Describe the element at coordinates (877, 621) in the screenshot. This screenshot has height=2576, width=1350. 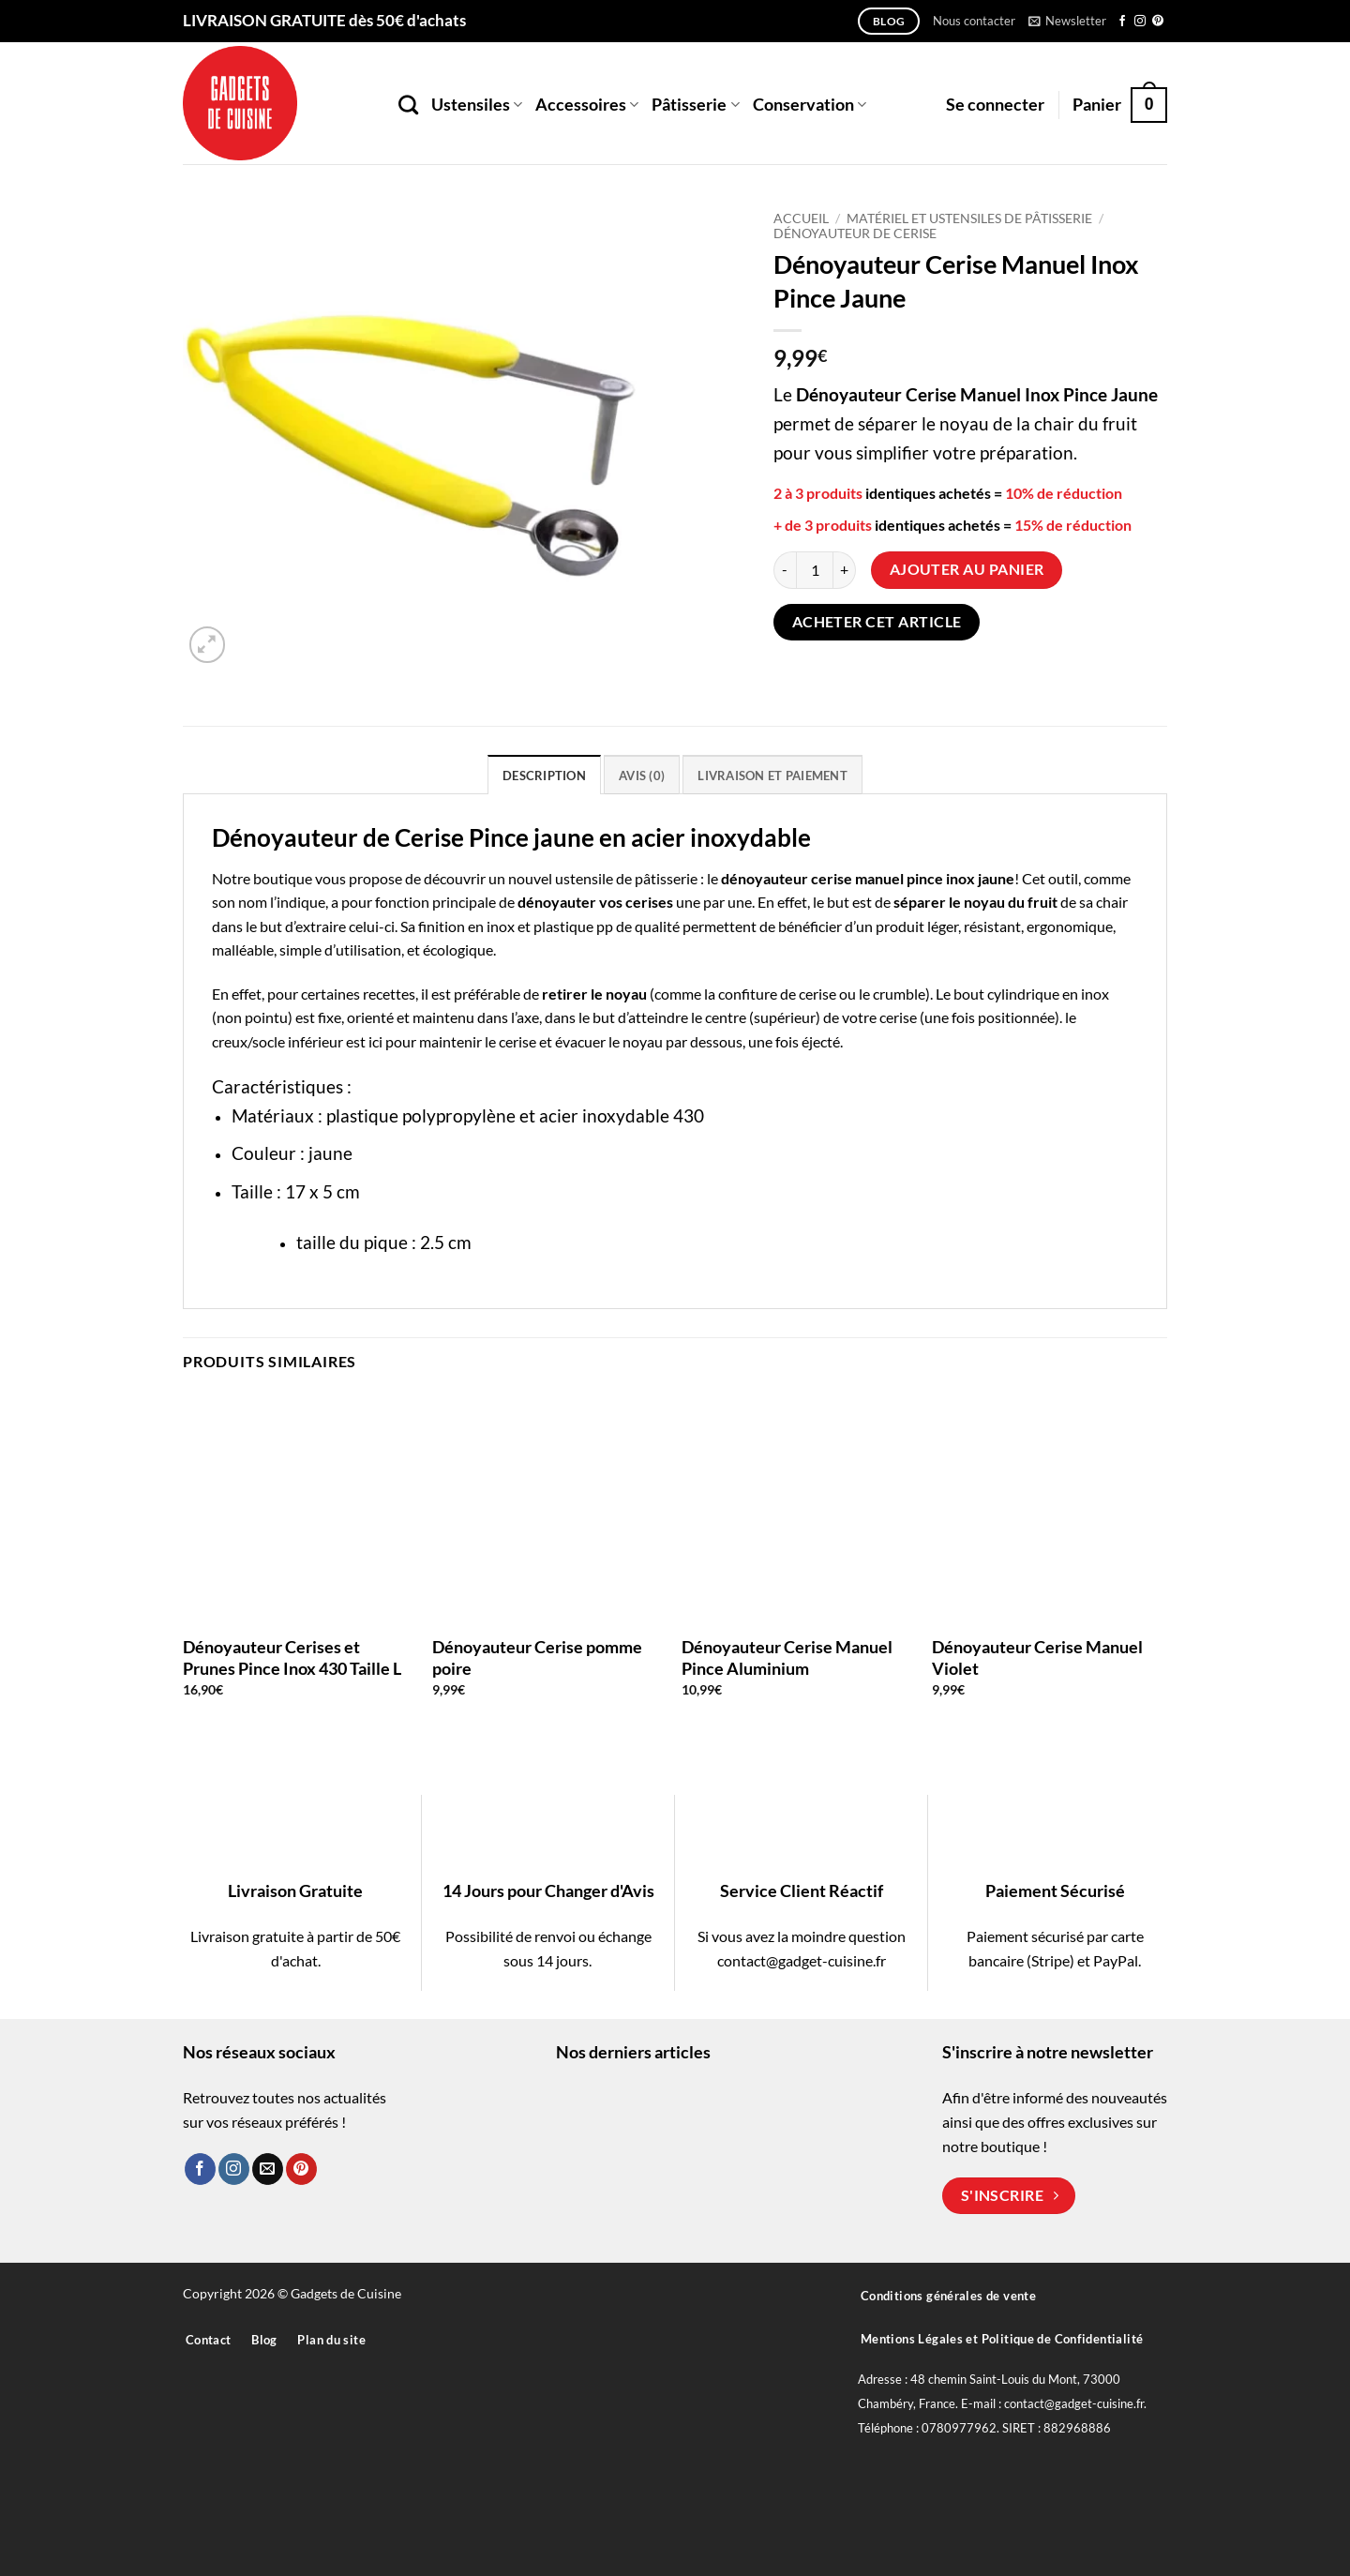
I see `Acheter cet article` at that location.